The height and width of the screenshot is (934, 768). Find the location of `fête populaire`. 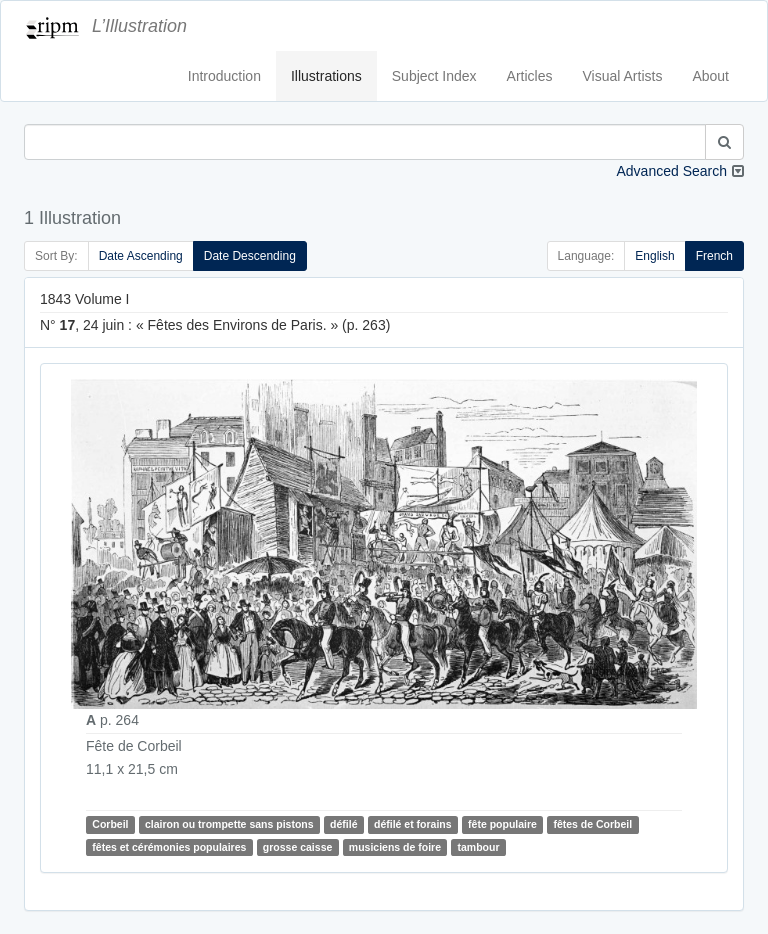

fête populaire is located at coordinates (502, 824).